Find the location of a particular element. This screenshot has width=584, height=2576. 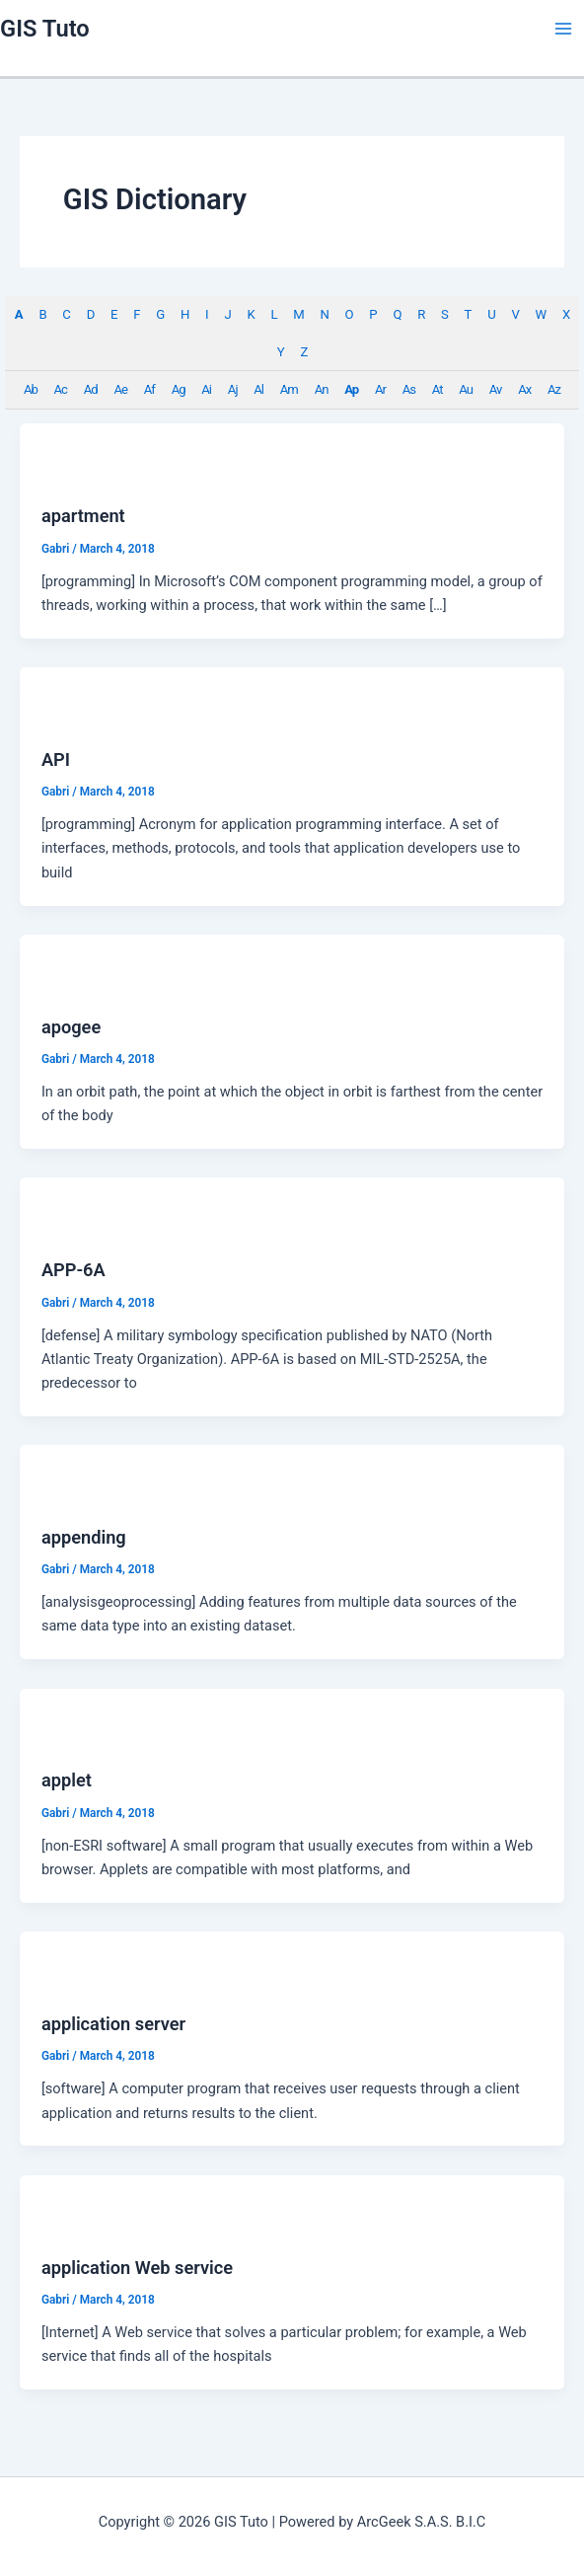

GIS Tuto is located at coordinates (45, 28).